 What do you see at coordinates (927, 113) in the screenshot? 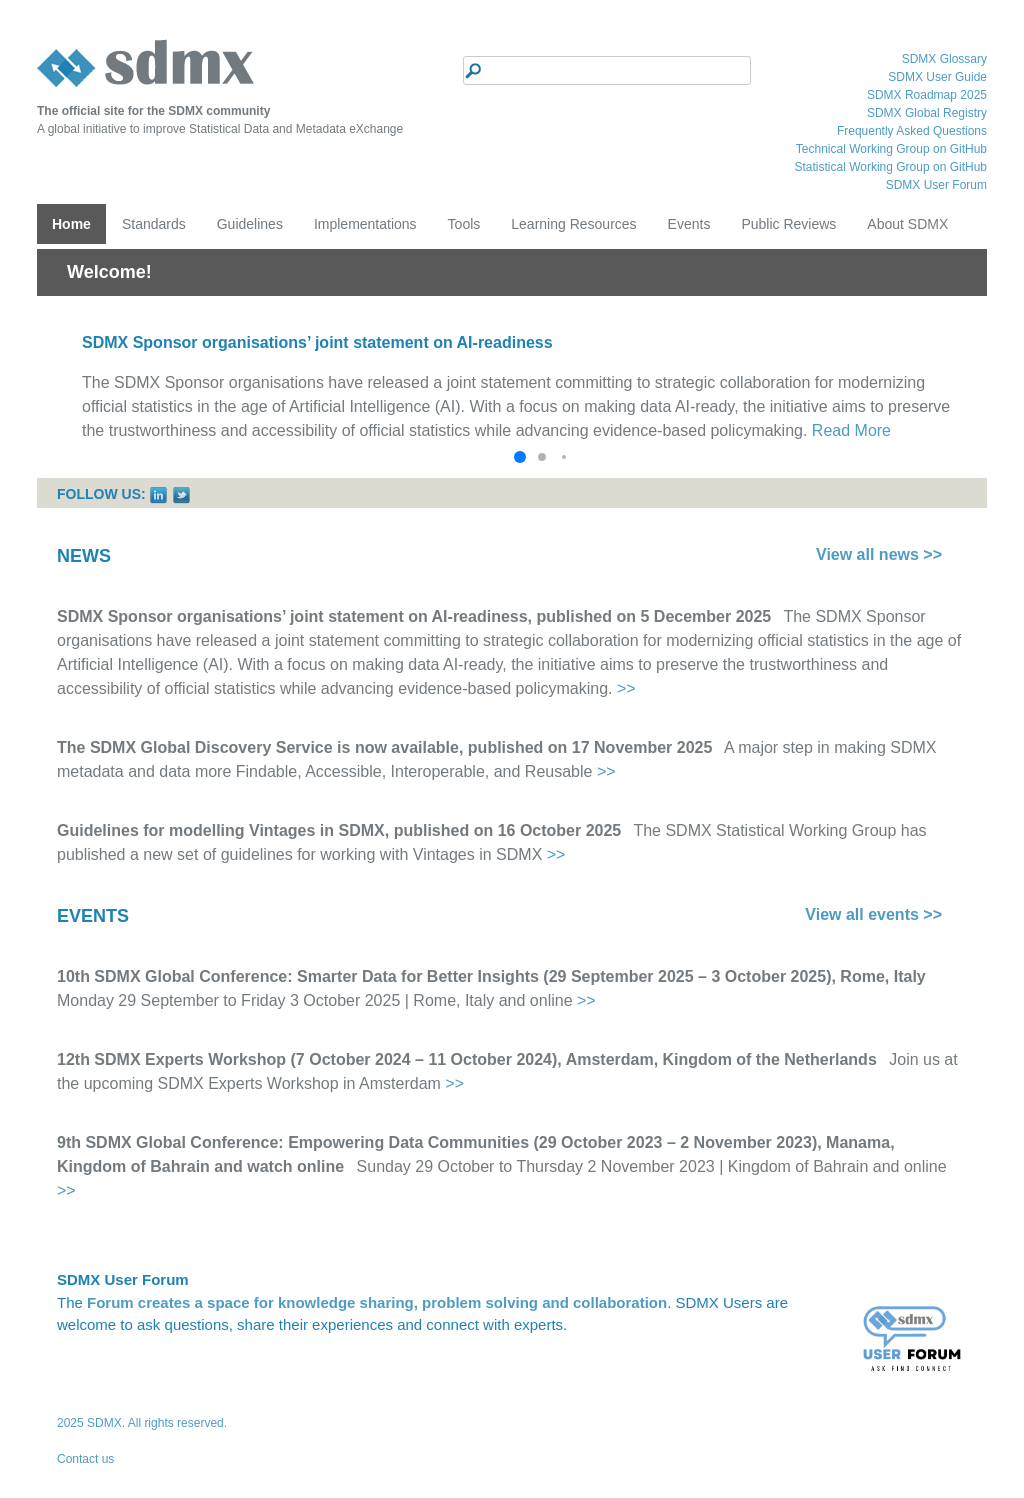
I see `SDMX Global Registry` at bounding box center [927, 113].